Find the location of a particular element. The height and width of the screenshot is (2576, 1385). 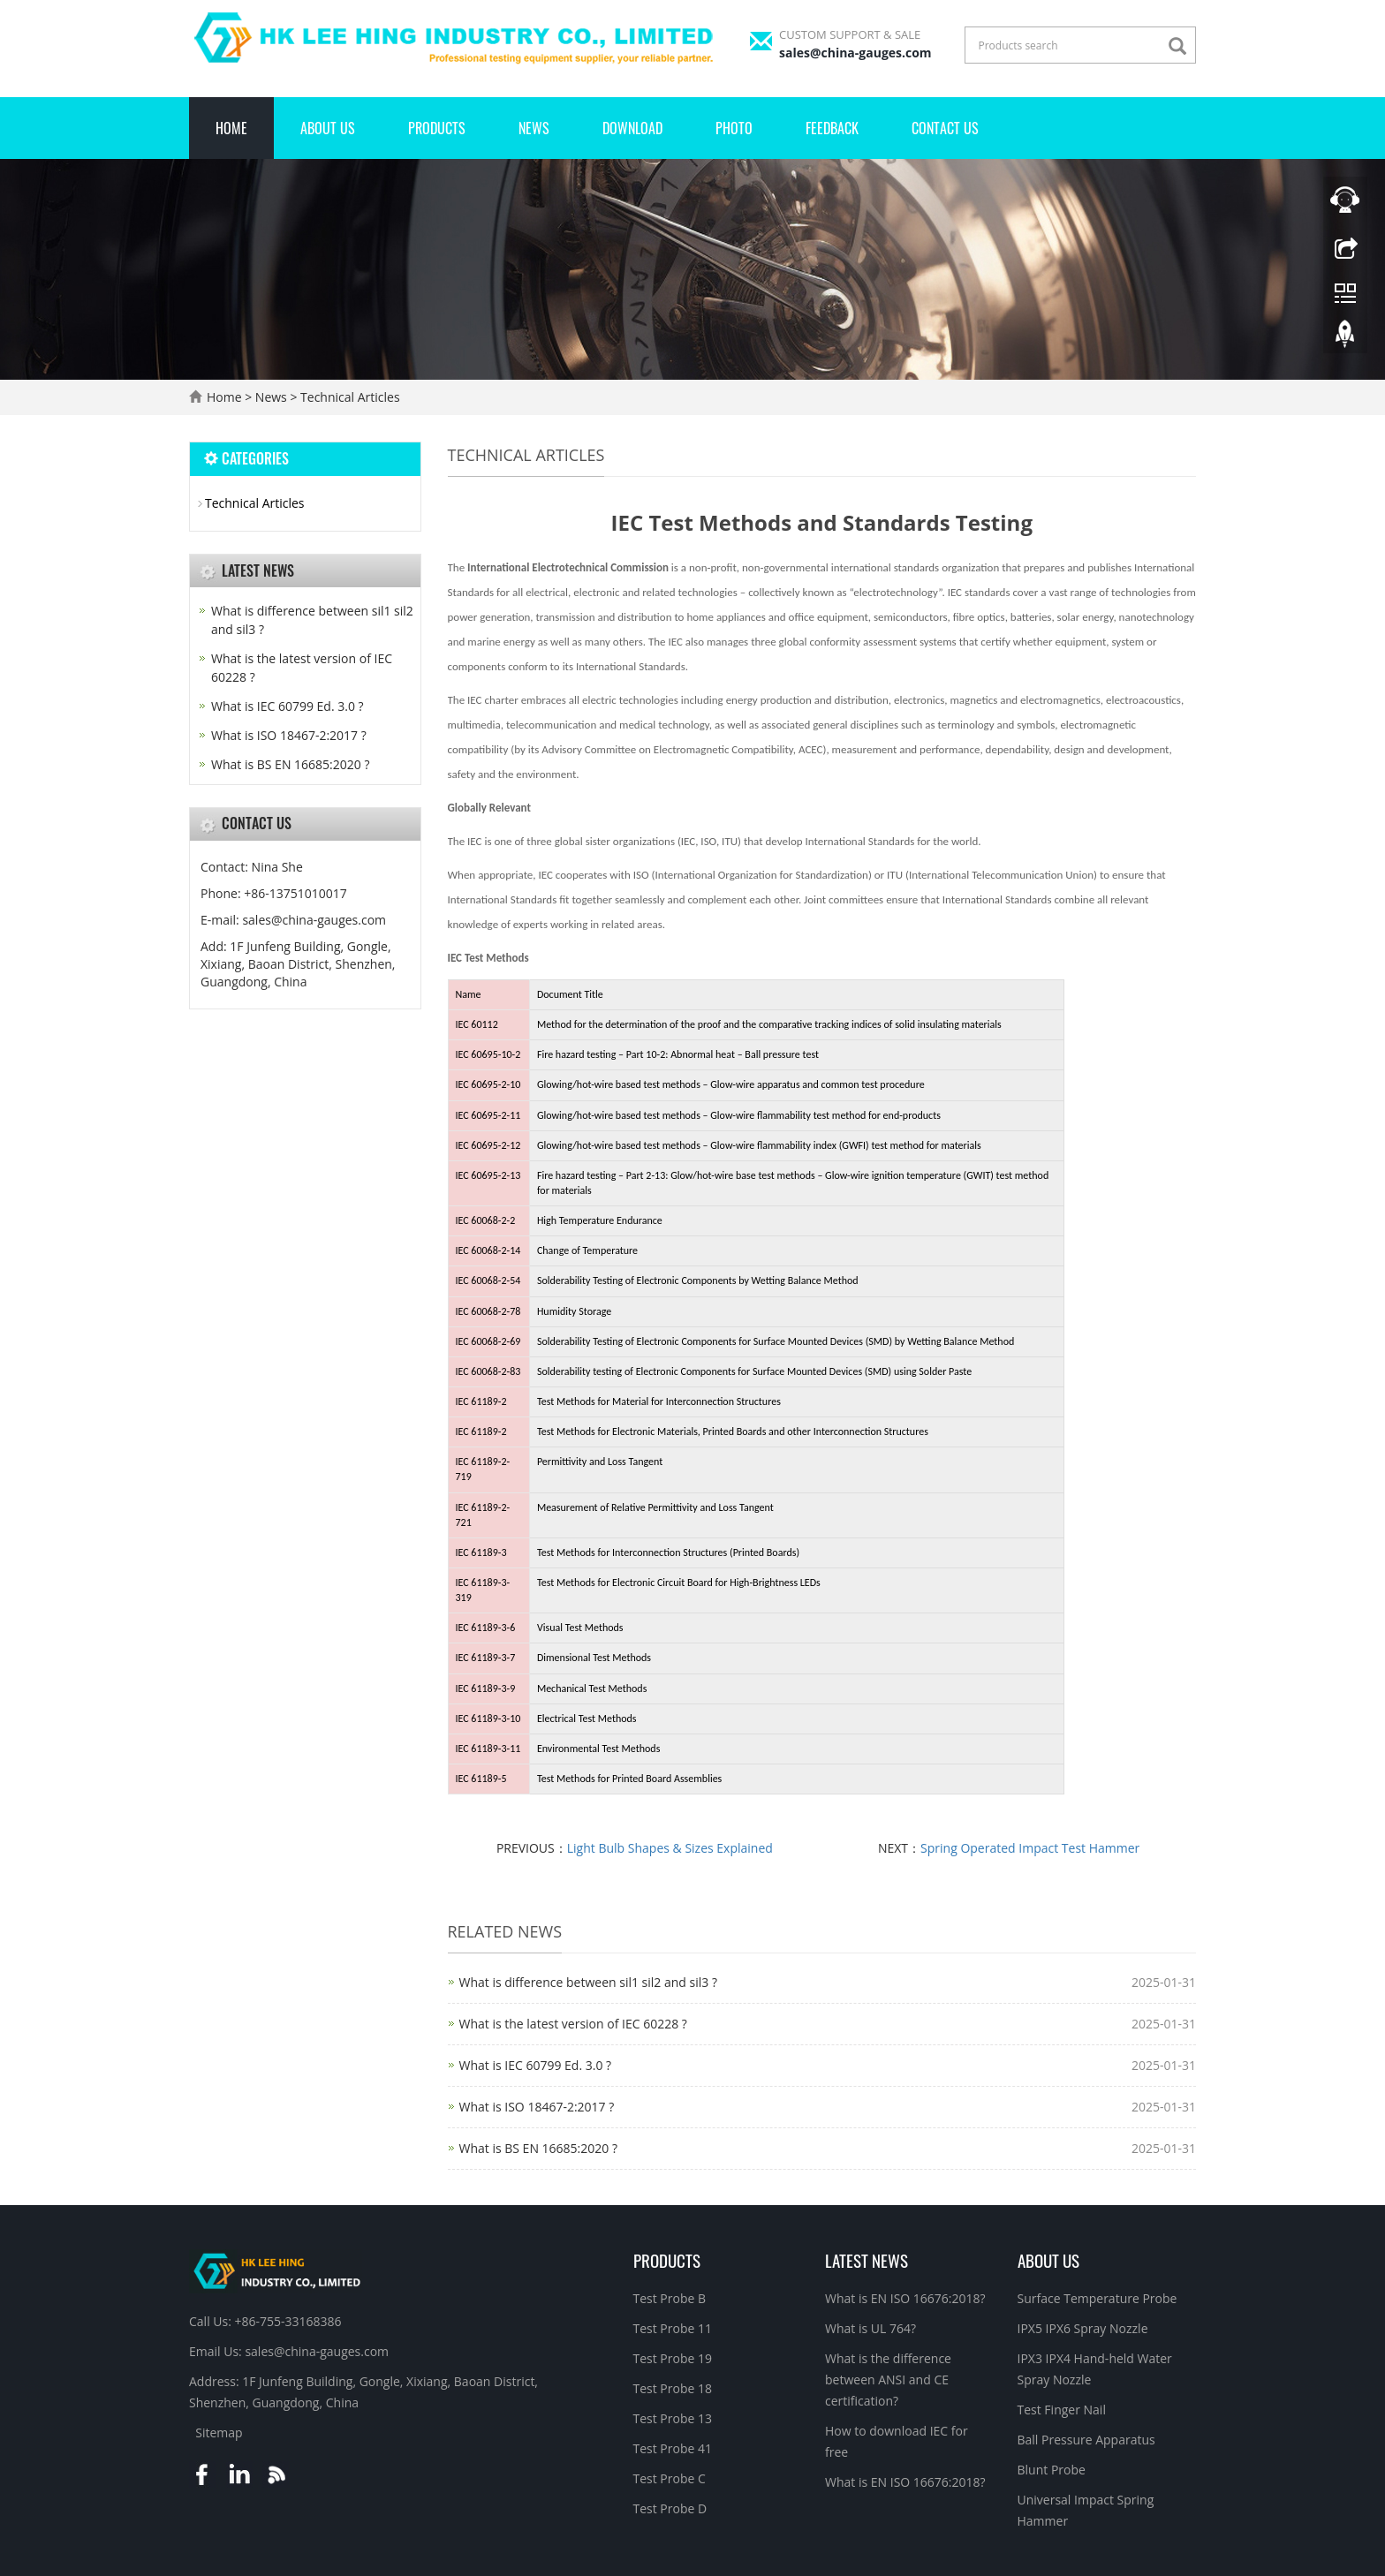

Test Probe D is located at coordinates (670, 2508).